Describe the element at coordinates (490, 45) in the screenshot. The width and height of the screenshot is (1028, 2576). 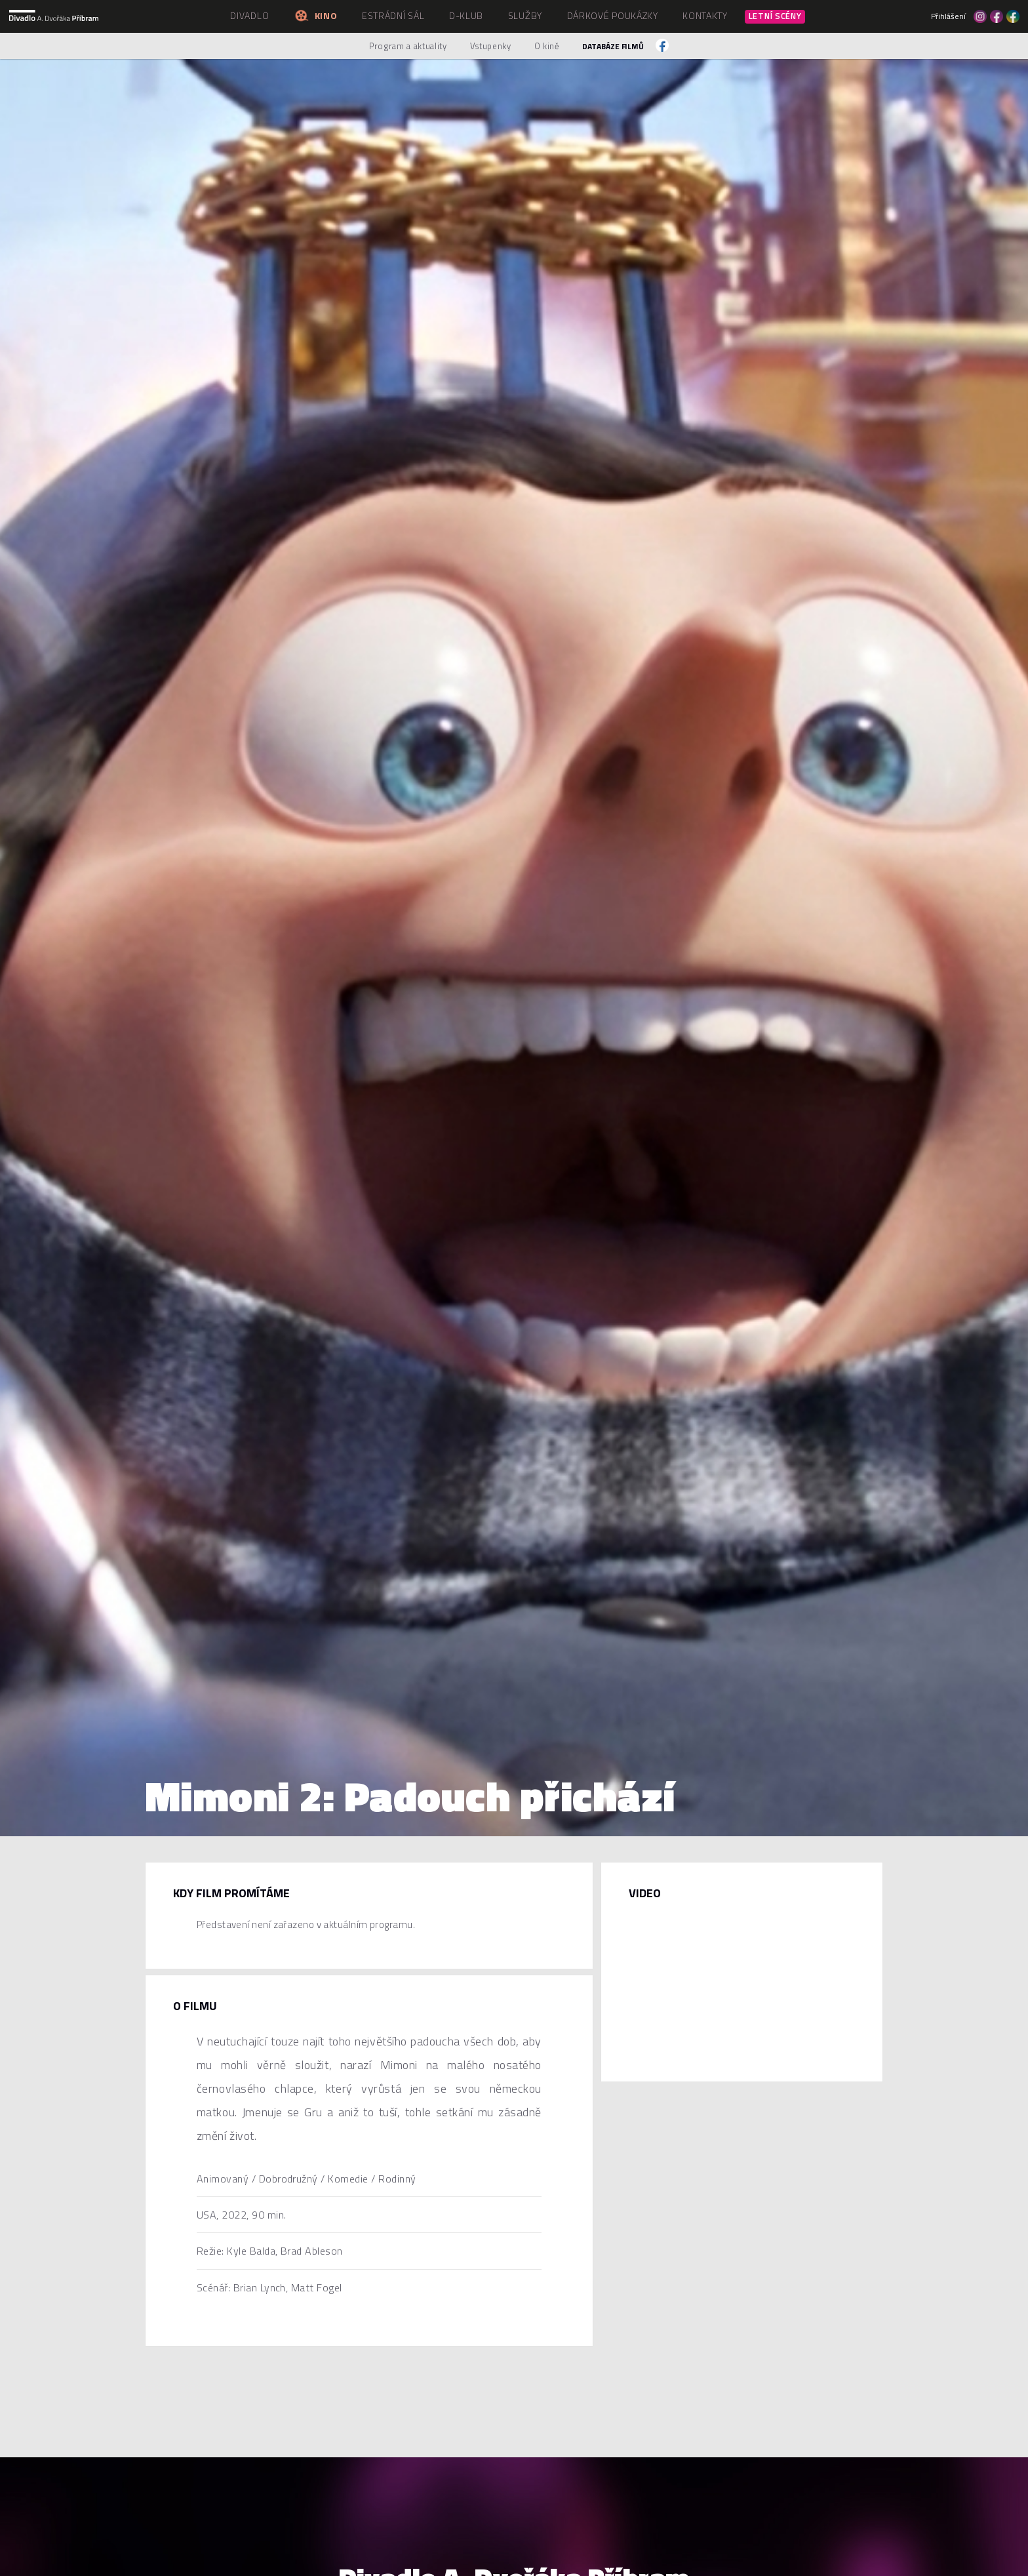
I see `Vstupenky` at that location.